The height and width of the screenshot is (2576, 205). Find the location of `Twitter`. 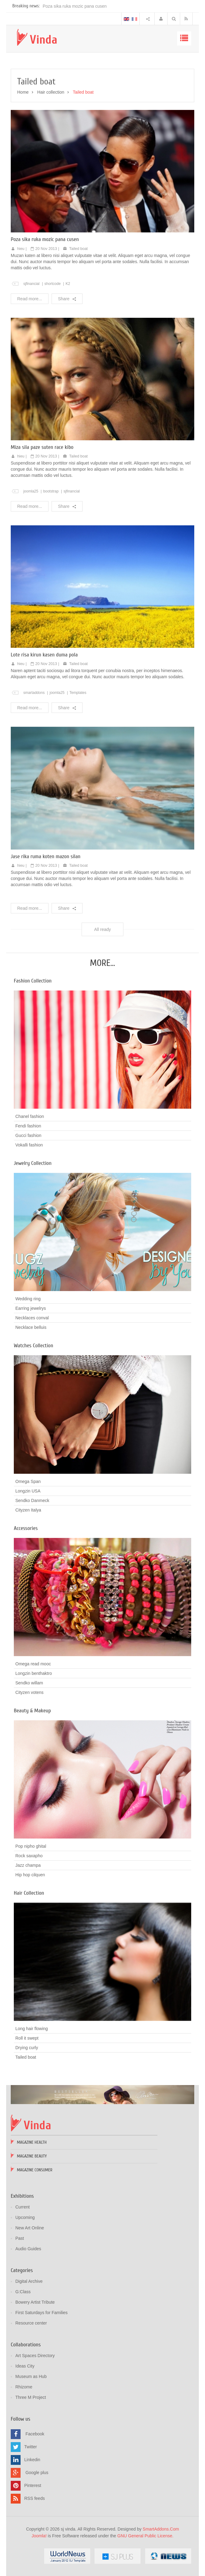

Twitter is located at coordinates (30, 2446).